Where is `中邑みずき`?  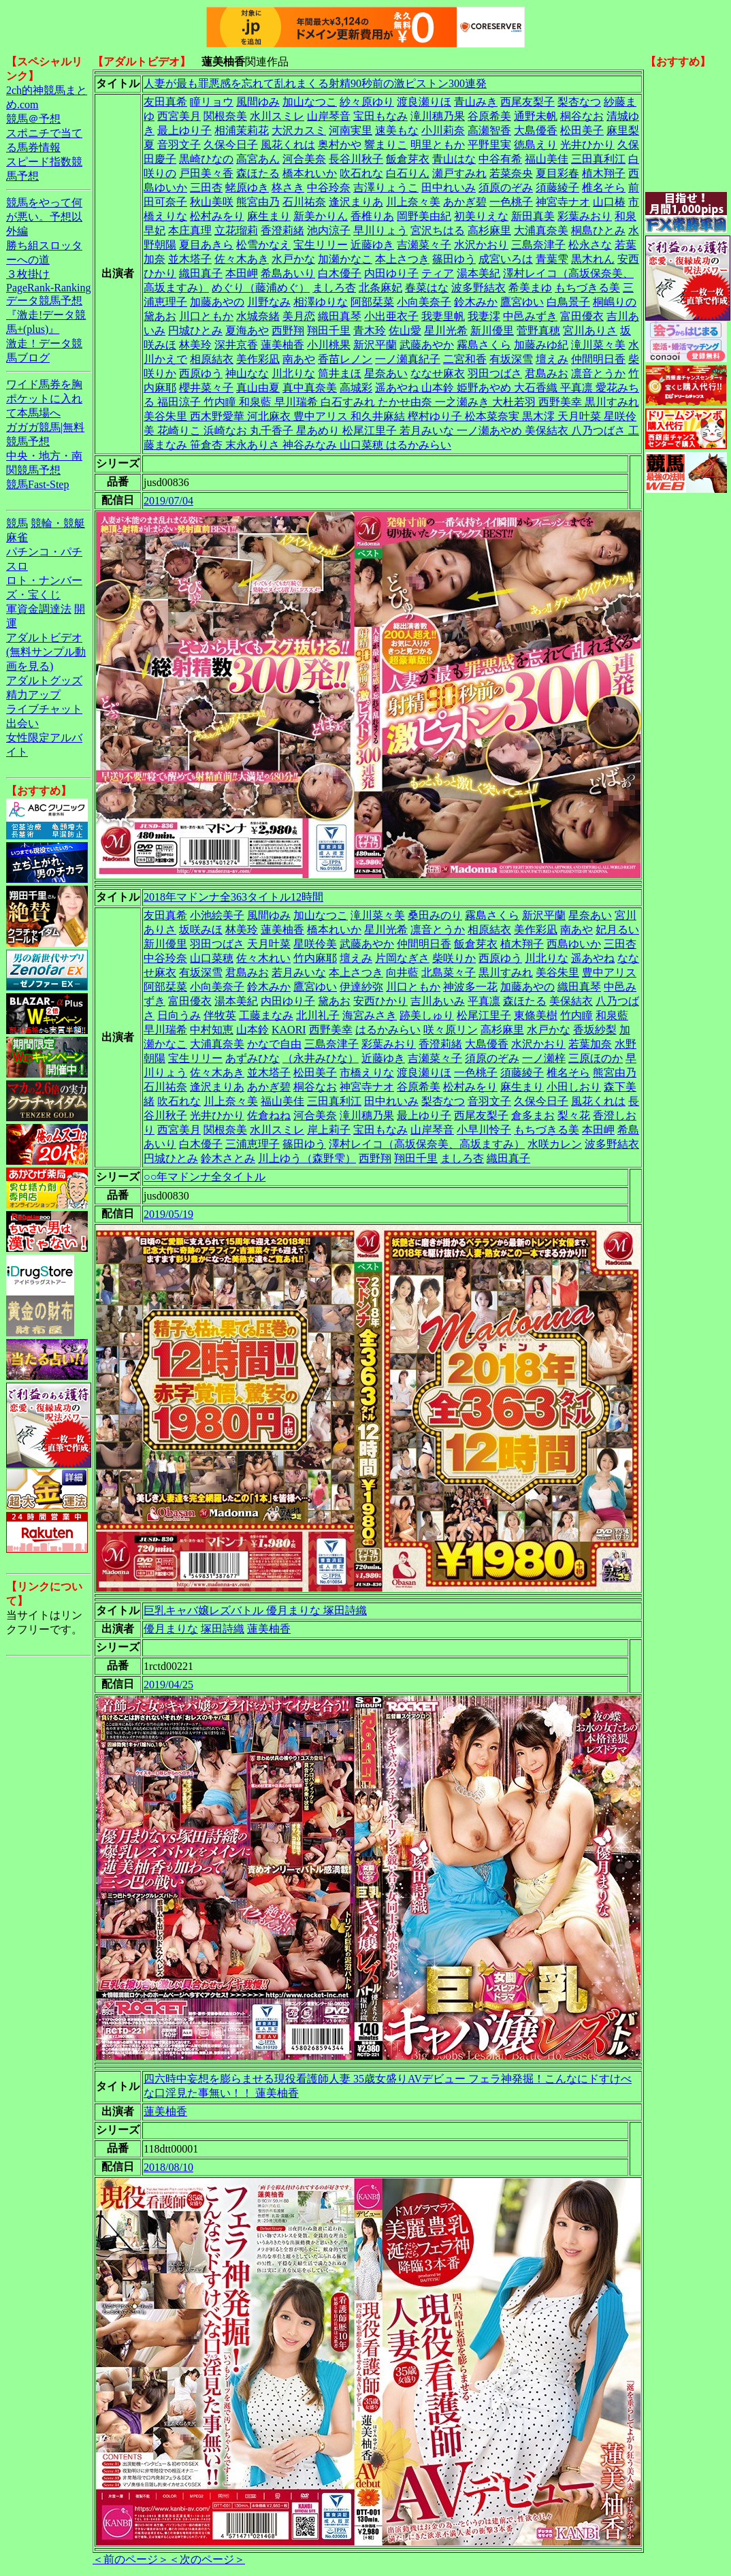
中邑みずき is located at coordinates (530, 316).